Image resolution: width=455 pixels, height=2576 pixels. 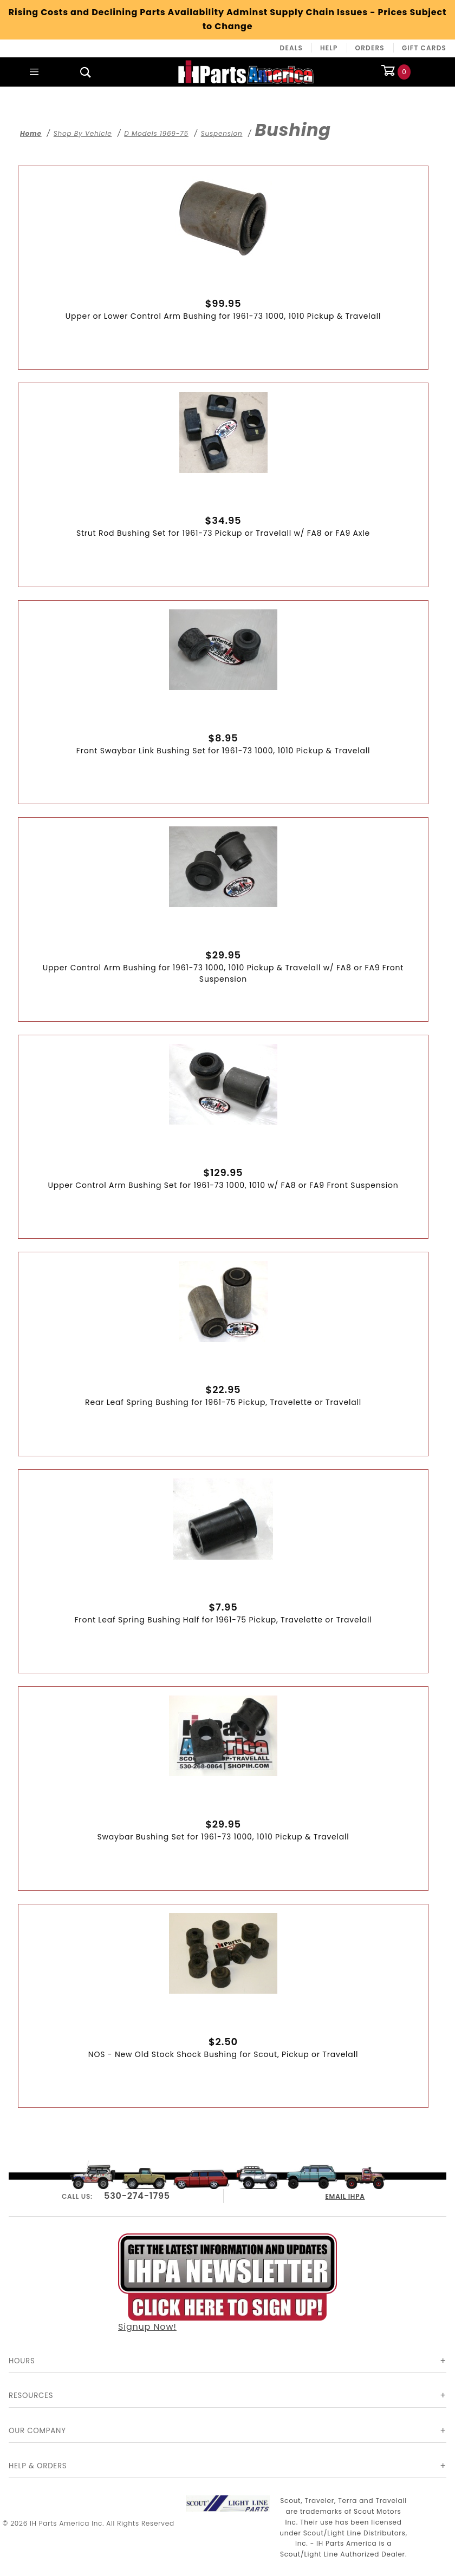 I want to click on Resources, so click(x=31, y=2396).